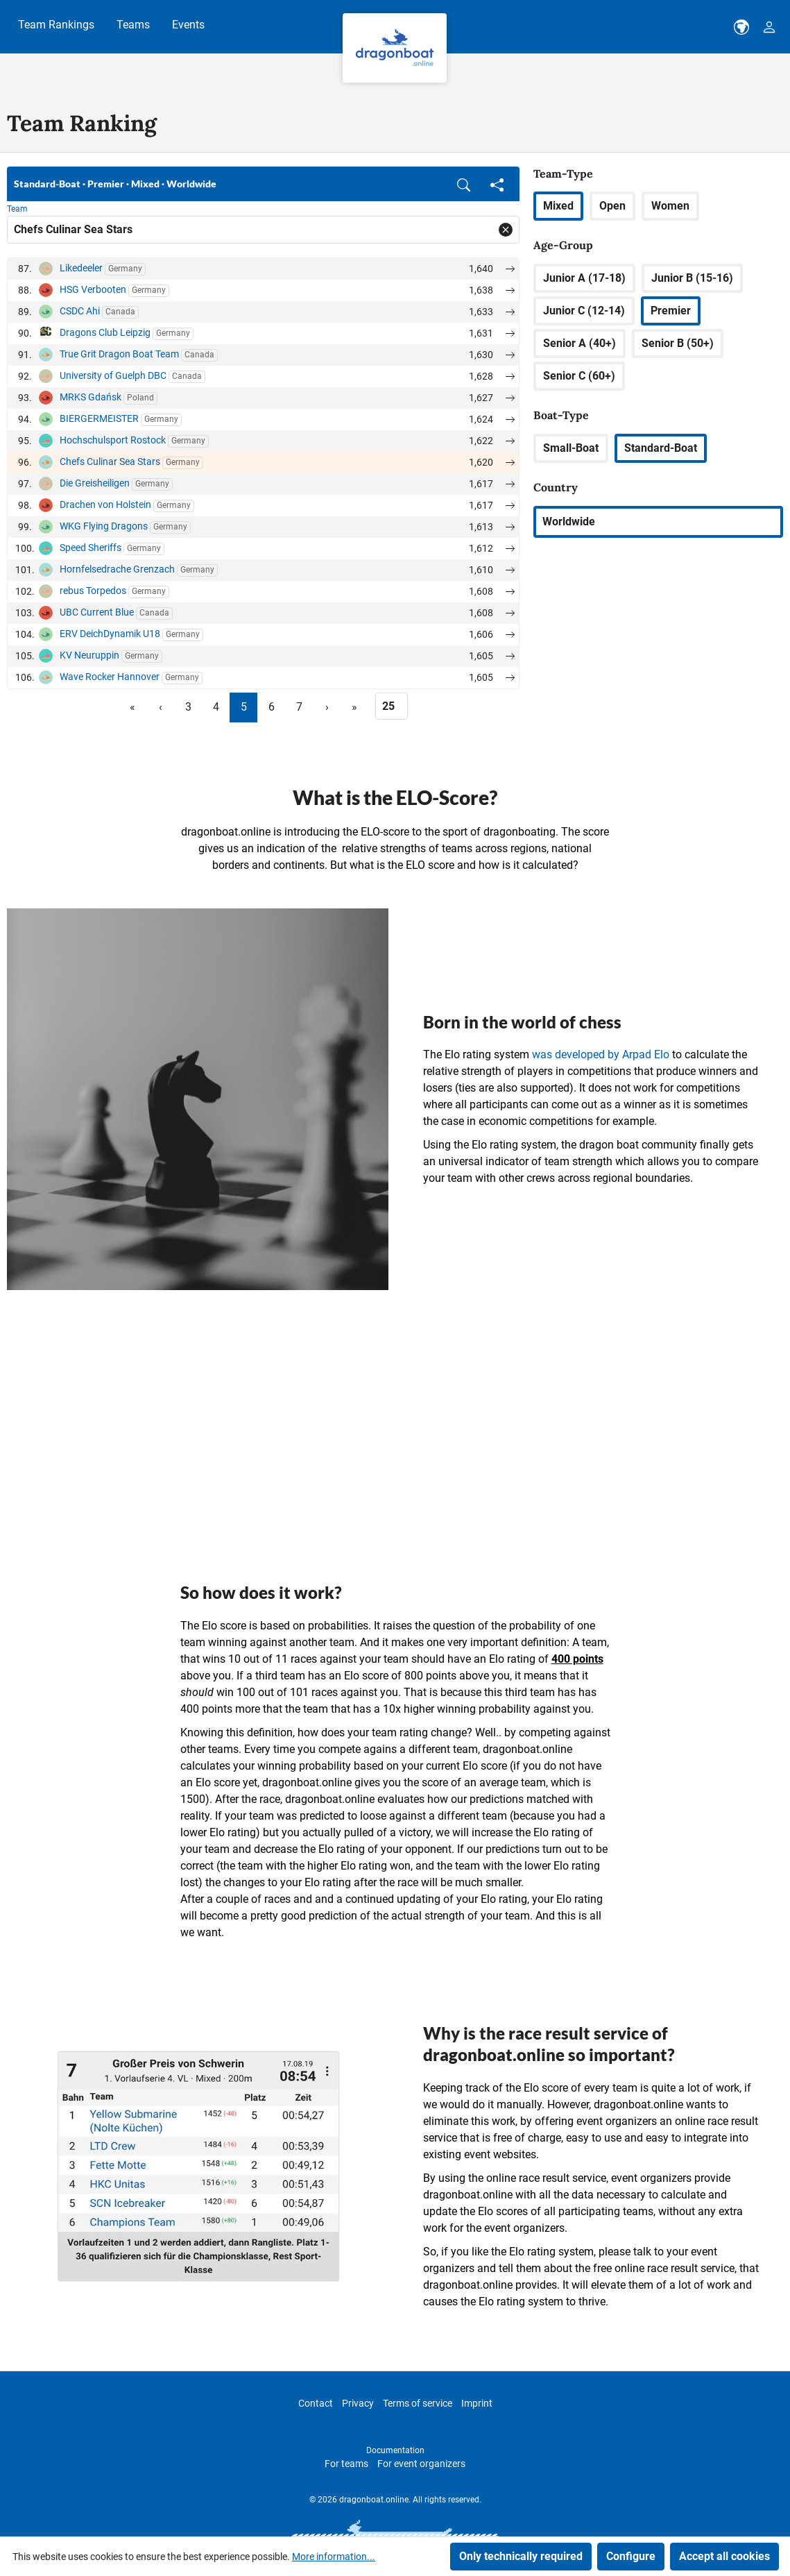 The height and width of the screenshot is (2576, 790). I want to click on ERV DeichDynamik U18, so click(110, 633).